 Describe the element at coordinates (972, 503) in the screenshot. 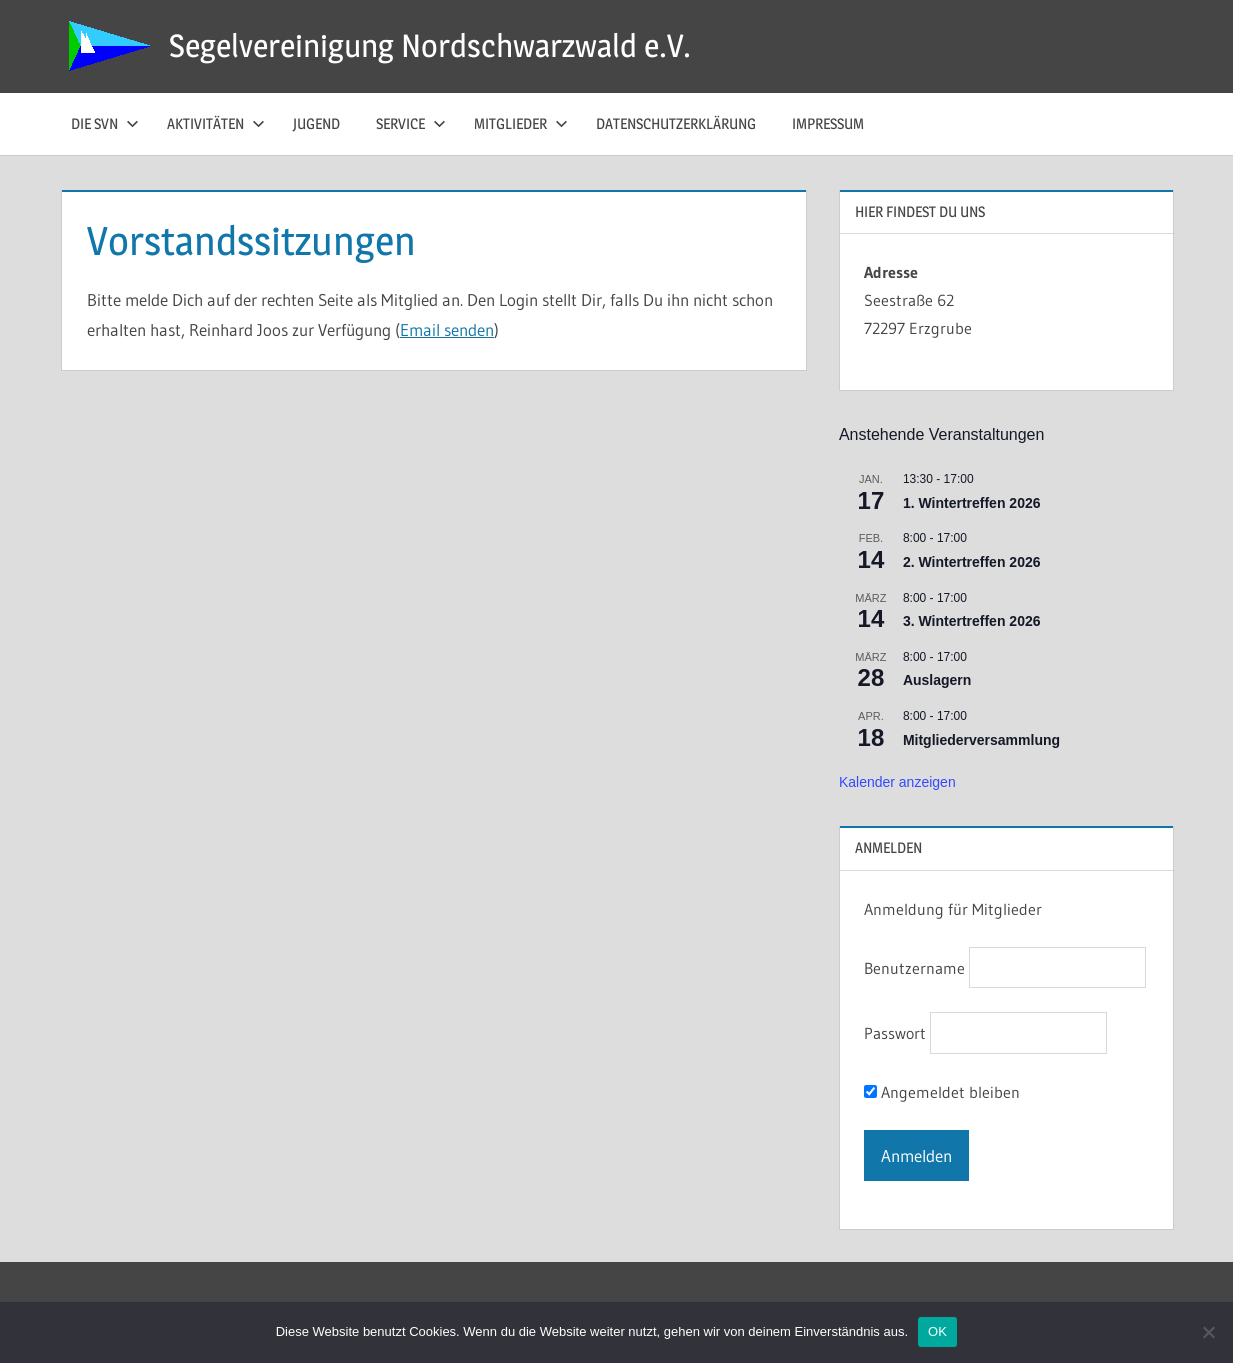

I see `1. Wintertreffen 2026` at that location.